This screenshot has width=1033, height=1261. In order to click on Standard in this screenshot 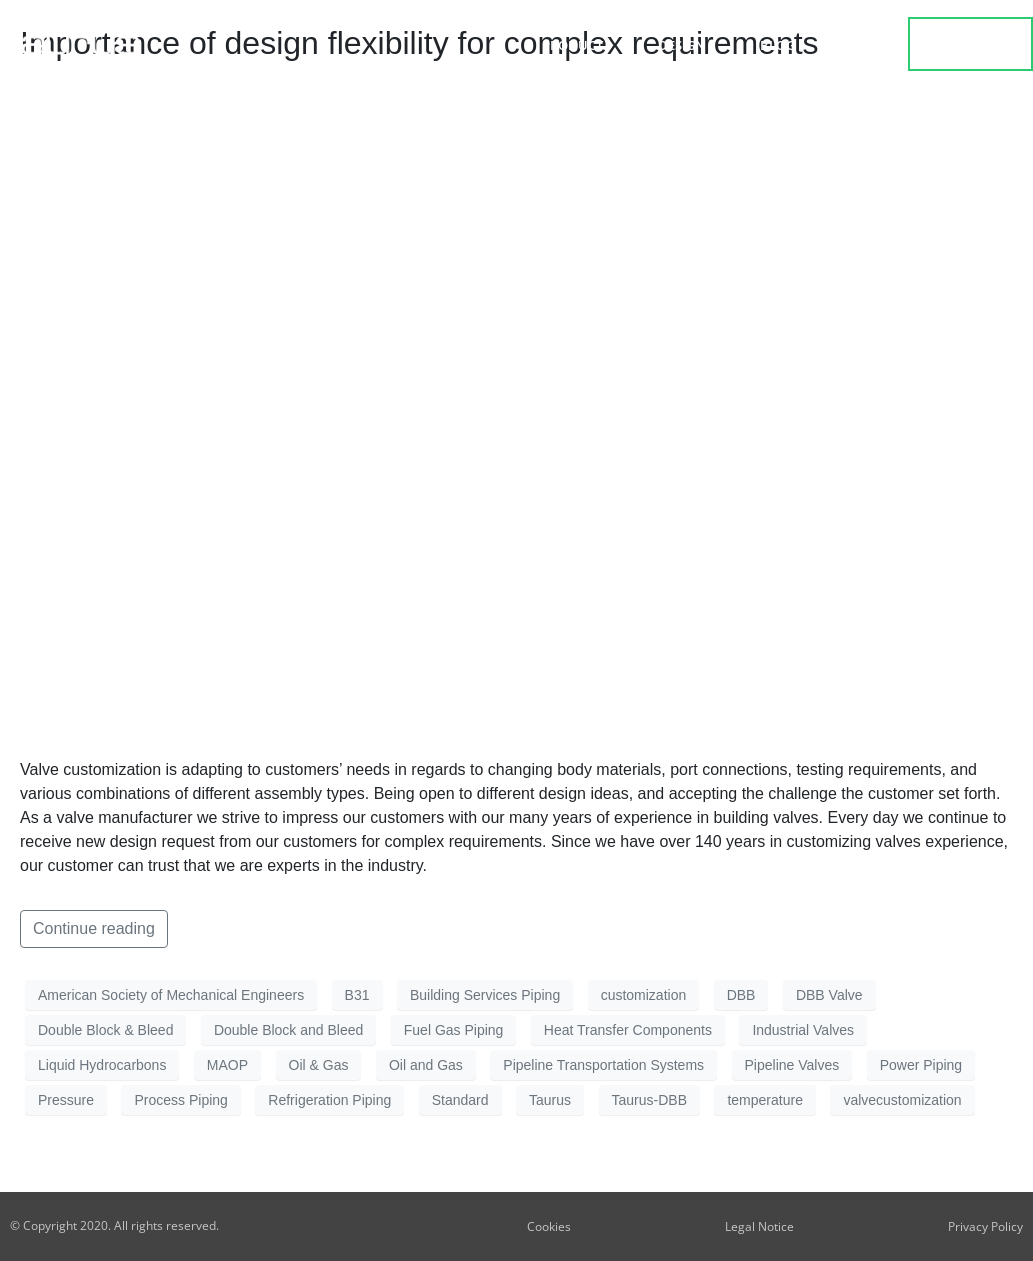, I will do `click(460, 1100)`.